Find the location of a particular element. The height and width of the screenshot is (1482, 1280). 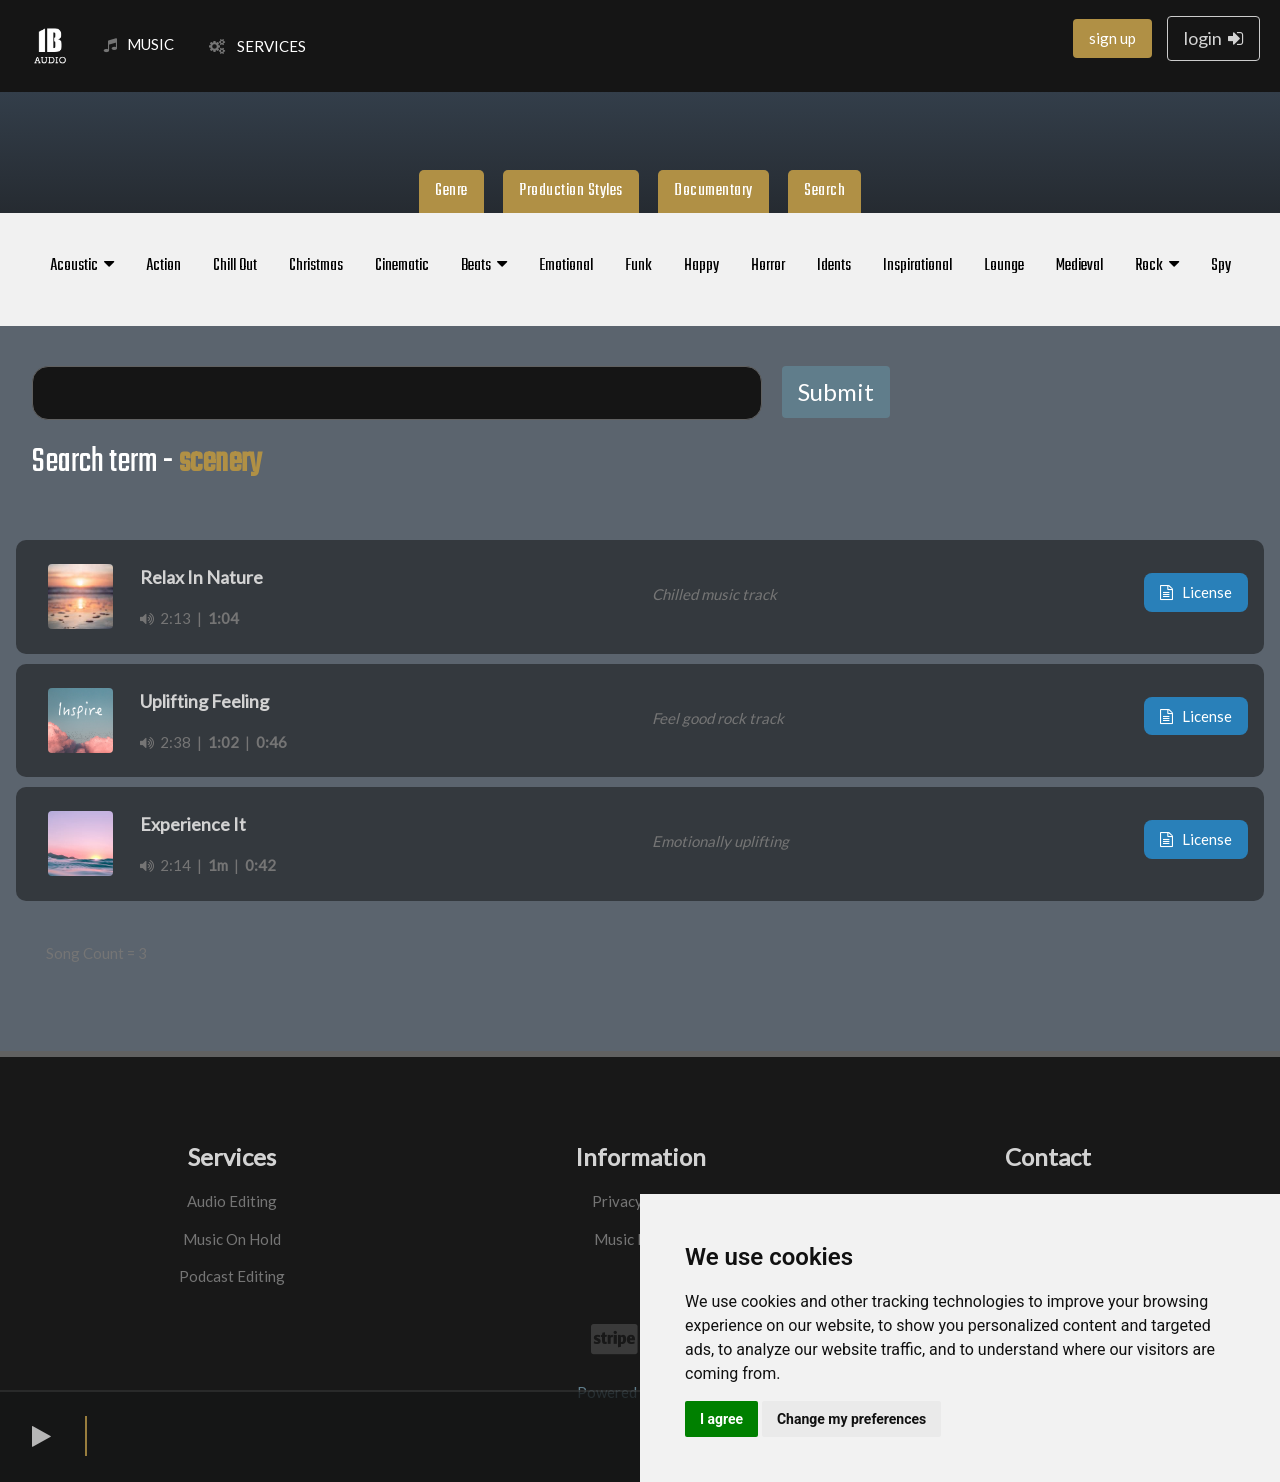

2:38 is located at coordinates (165, 742).